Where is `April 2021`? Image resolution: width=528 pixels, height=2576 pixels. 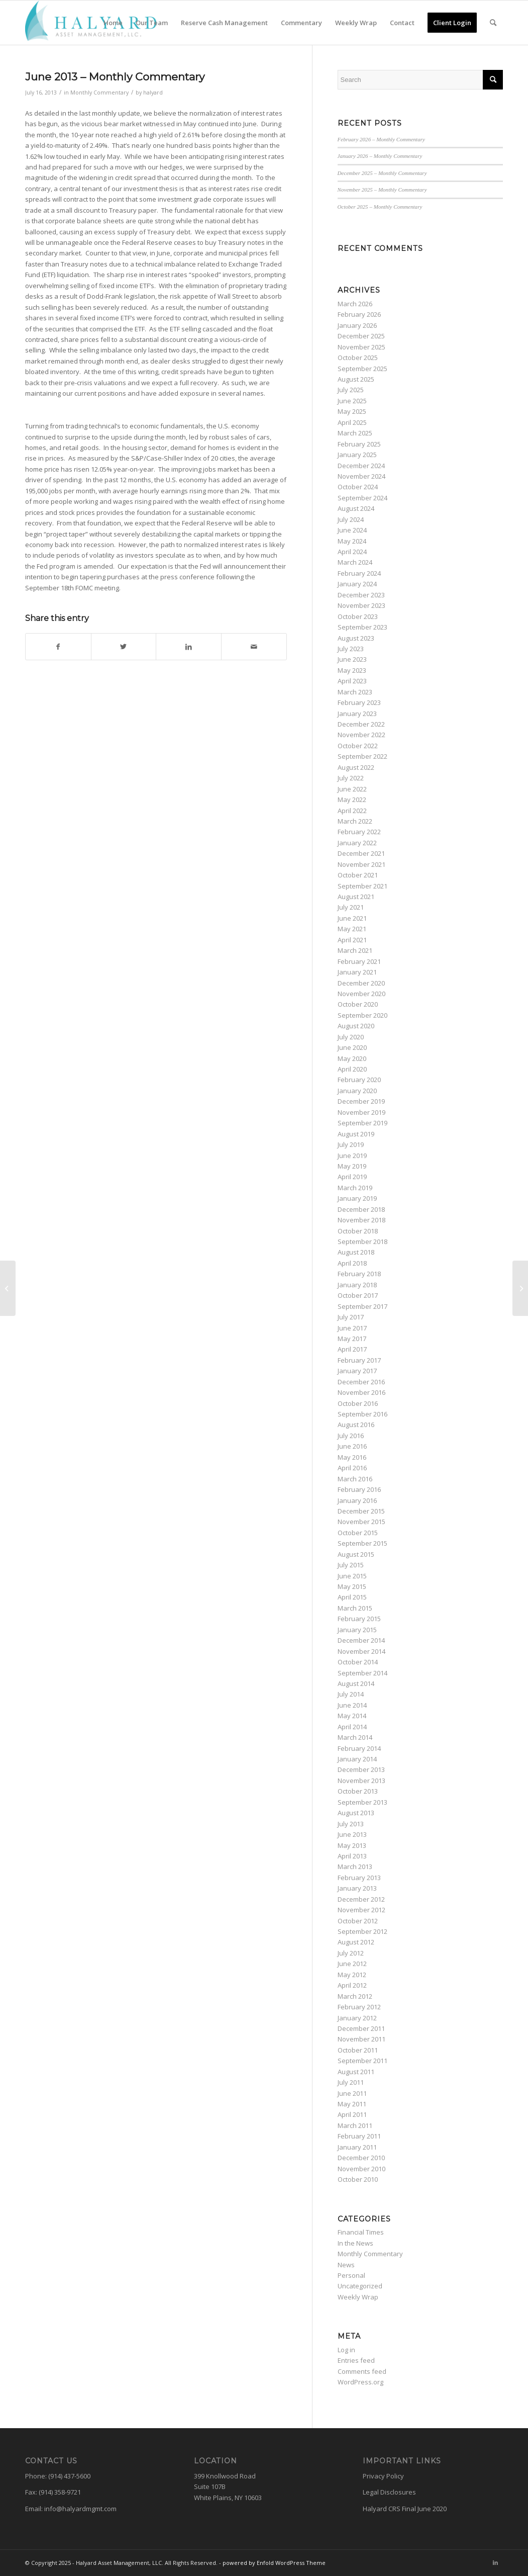
April 2021 is located at coordinates (352, 939).